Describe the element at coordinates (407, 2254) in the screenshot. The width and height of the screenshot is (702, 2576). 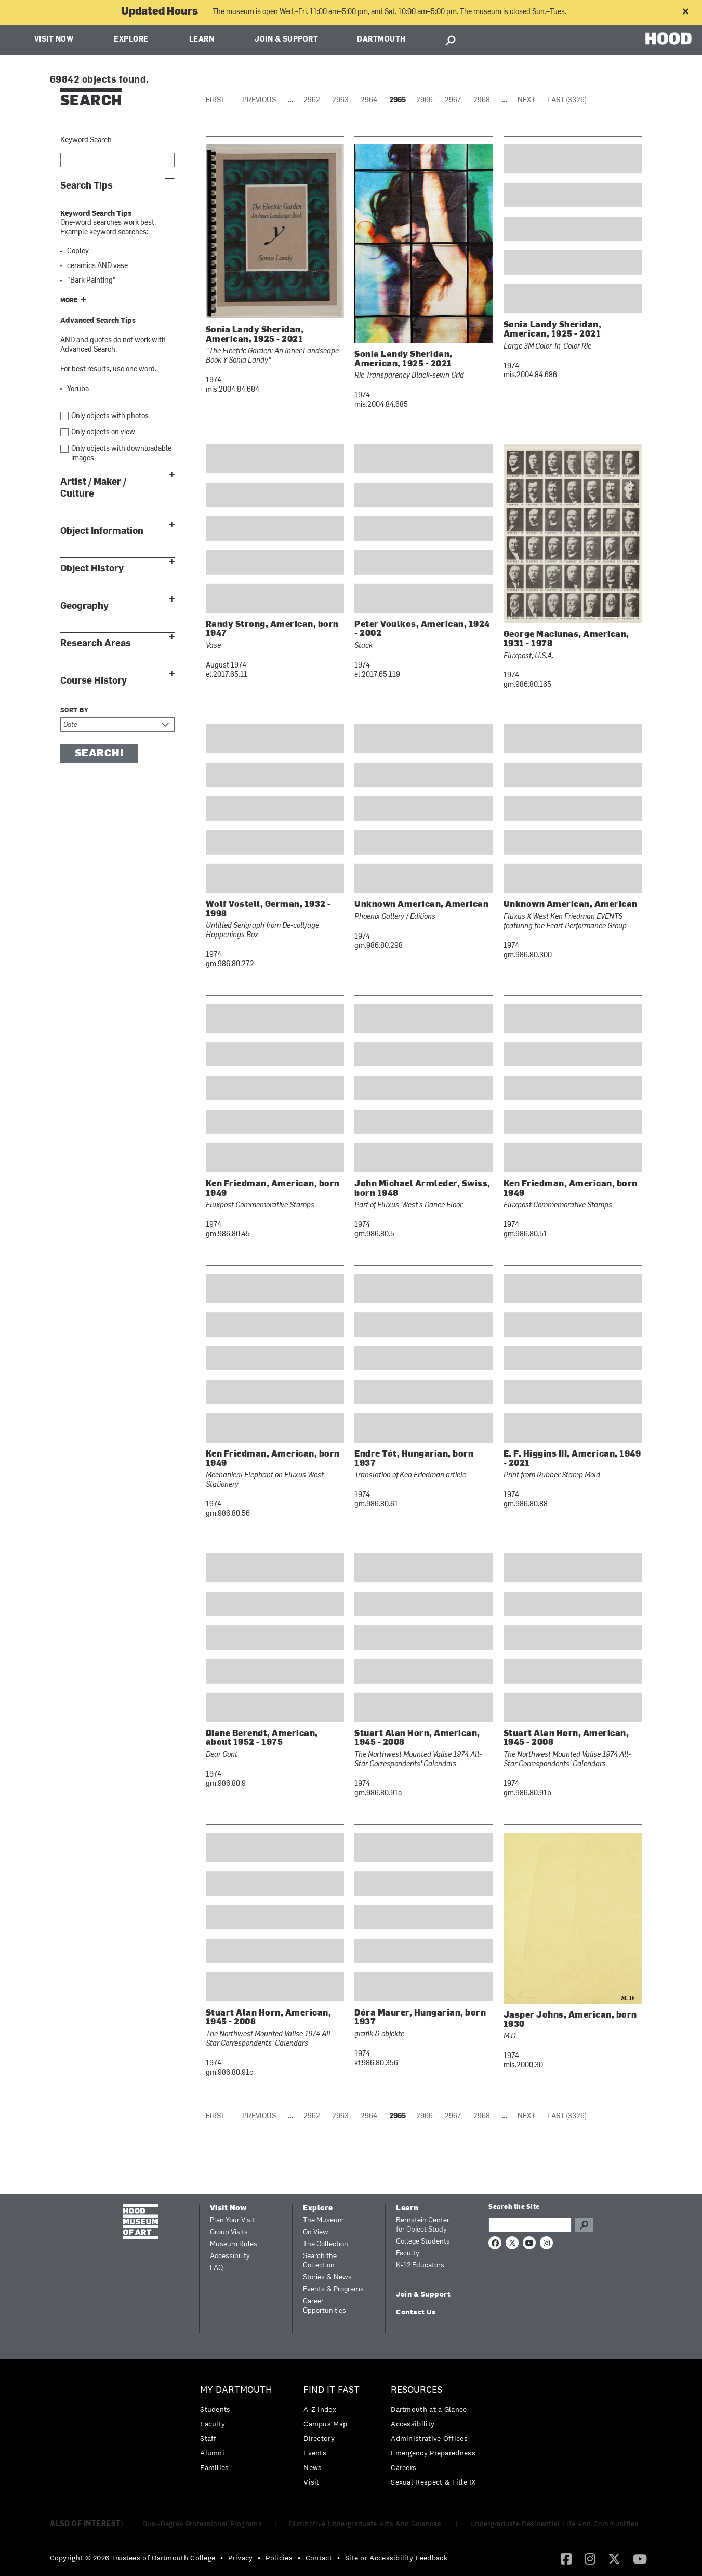
I see `Faculty` at that location.